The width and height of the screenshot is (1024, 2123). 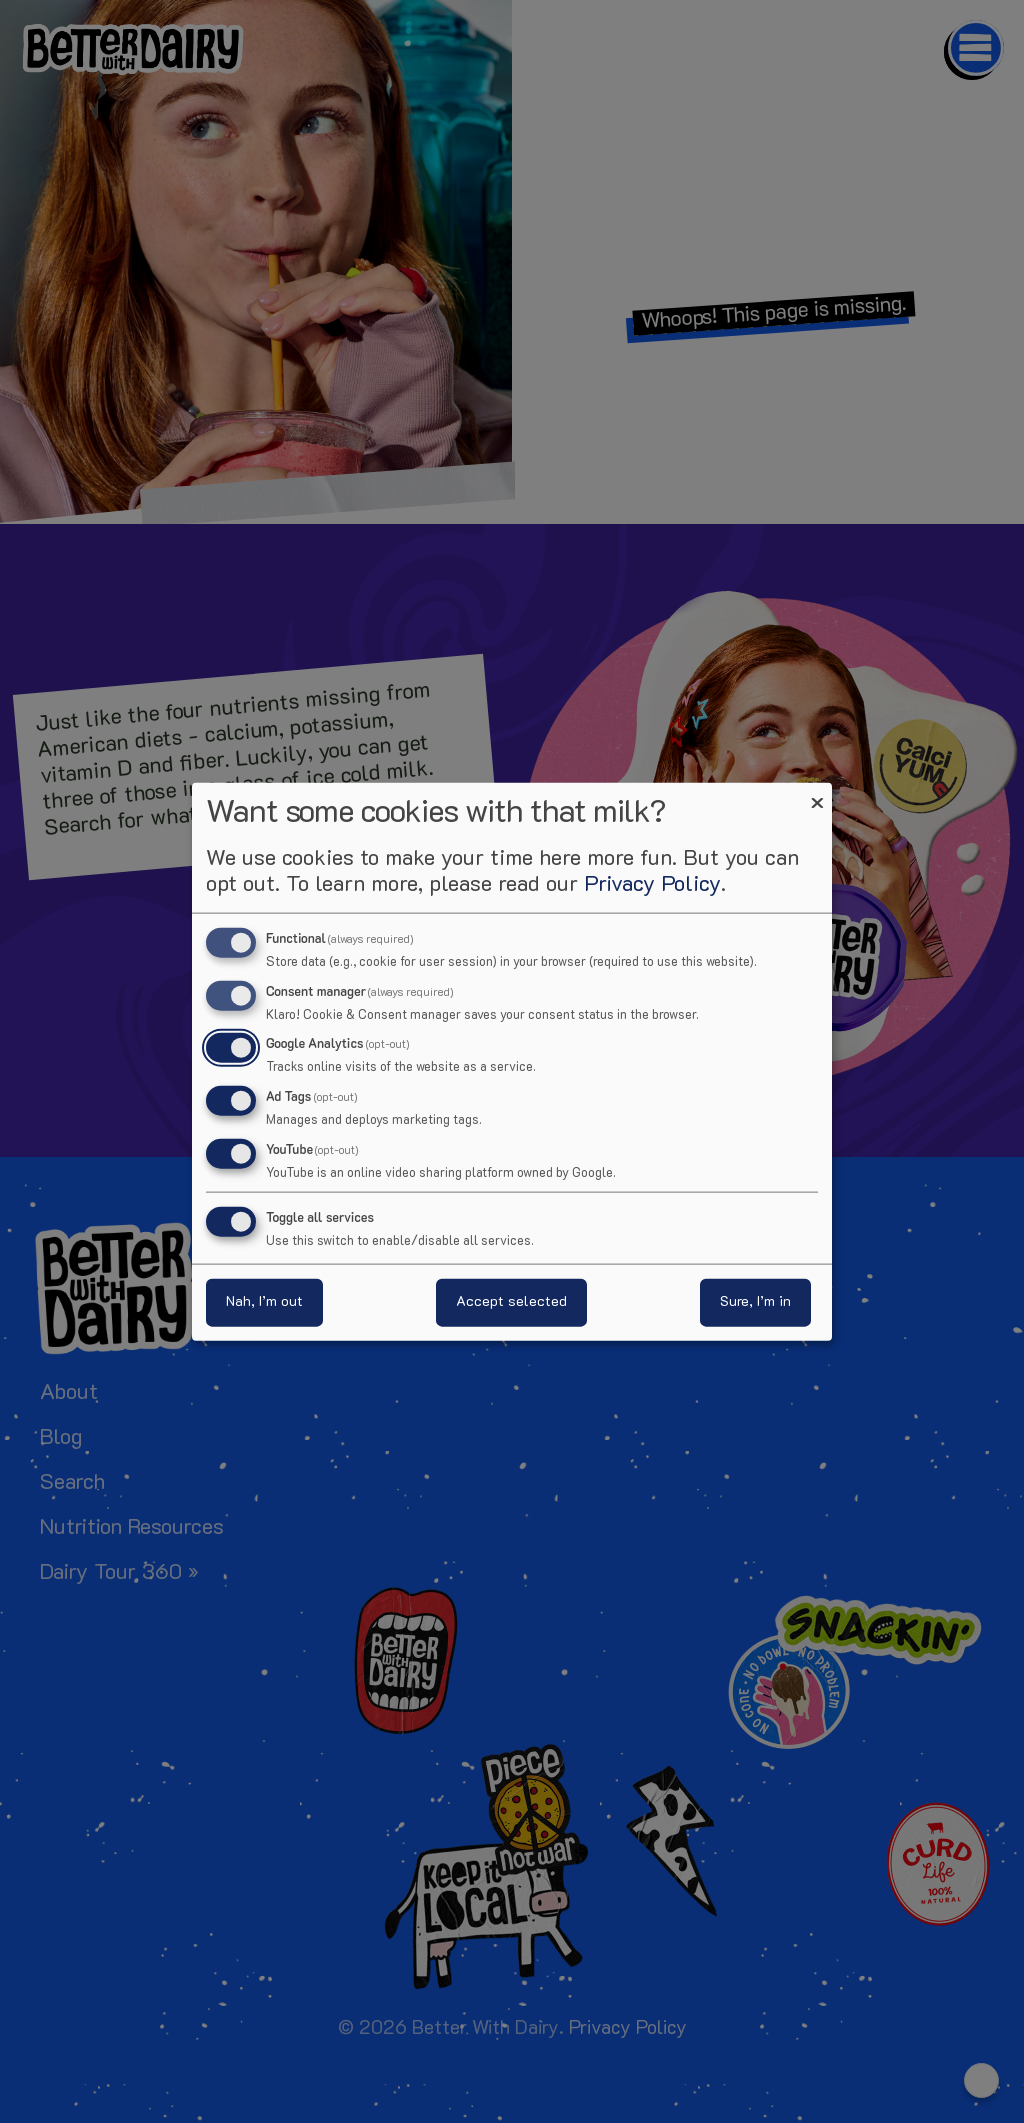 What do you see at coordinates (817, 794) in the screenshot?
I see `[Close dialog and decline all]` at bounding box center [817, 794].